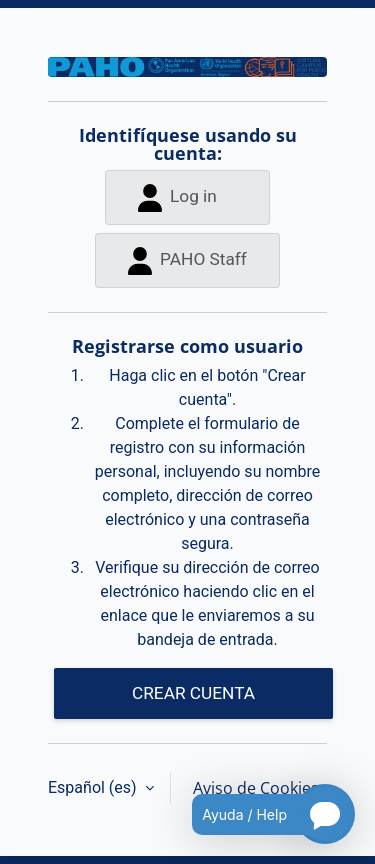 The height and width of the screenshot is (864, 375). I want to click on CREAR CUENTA, so click(193, 693).